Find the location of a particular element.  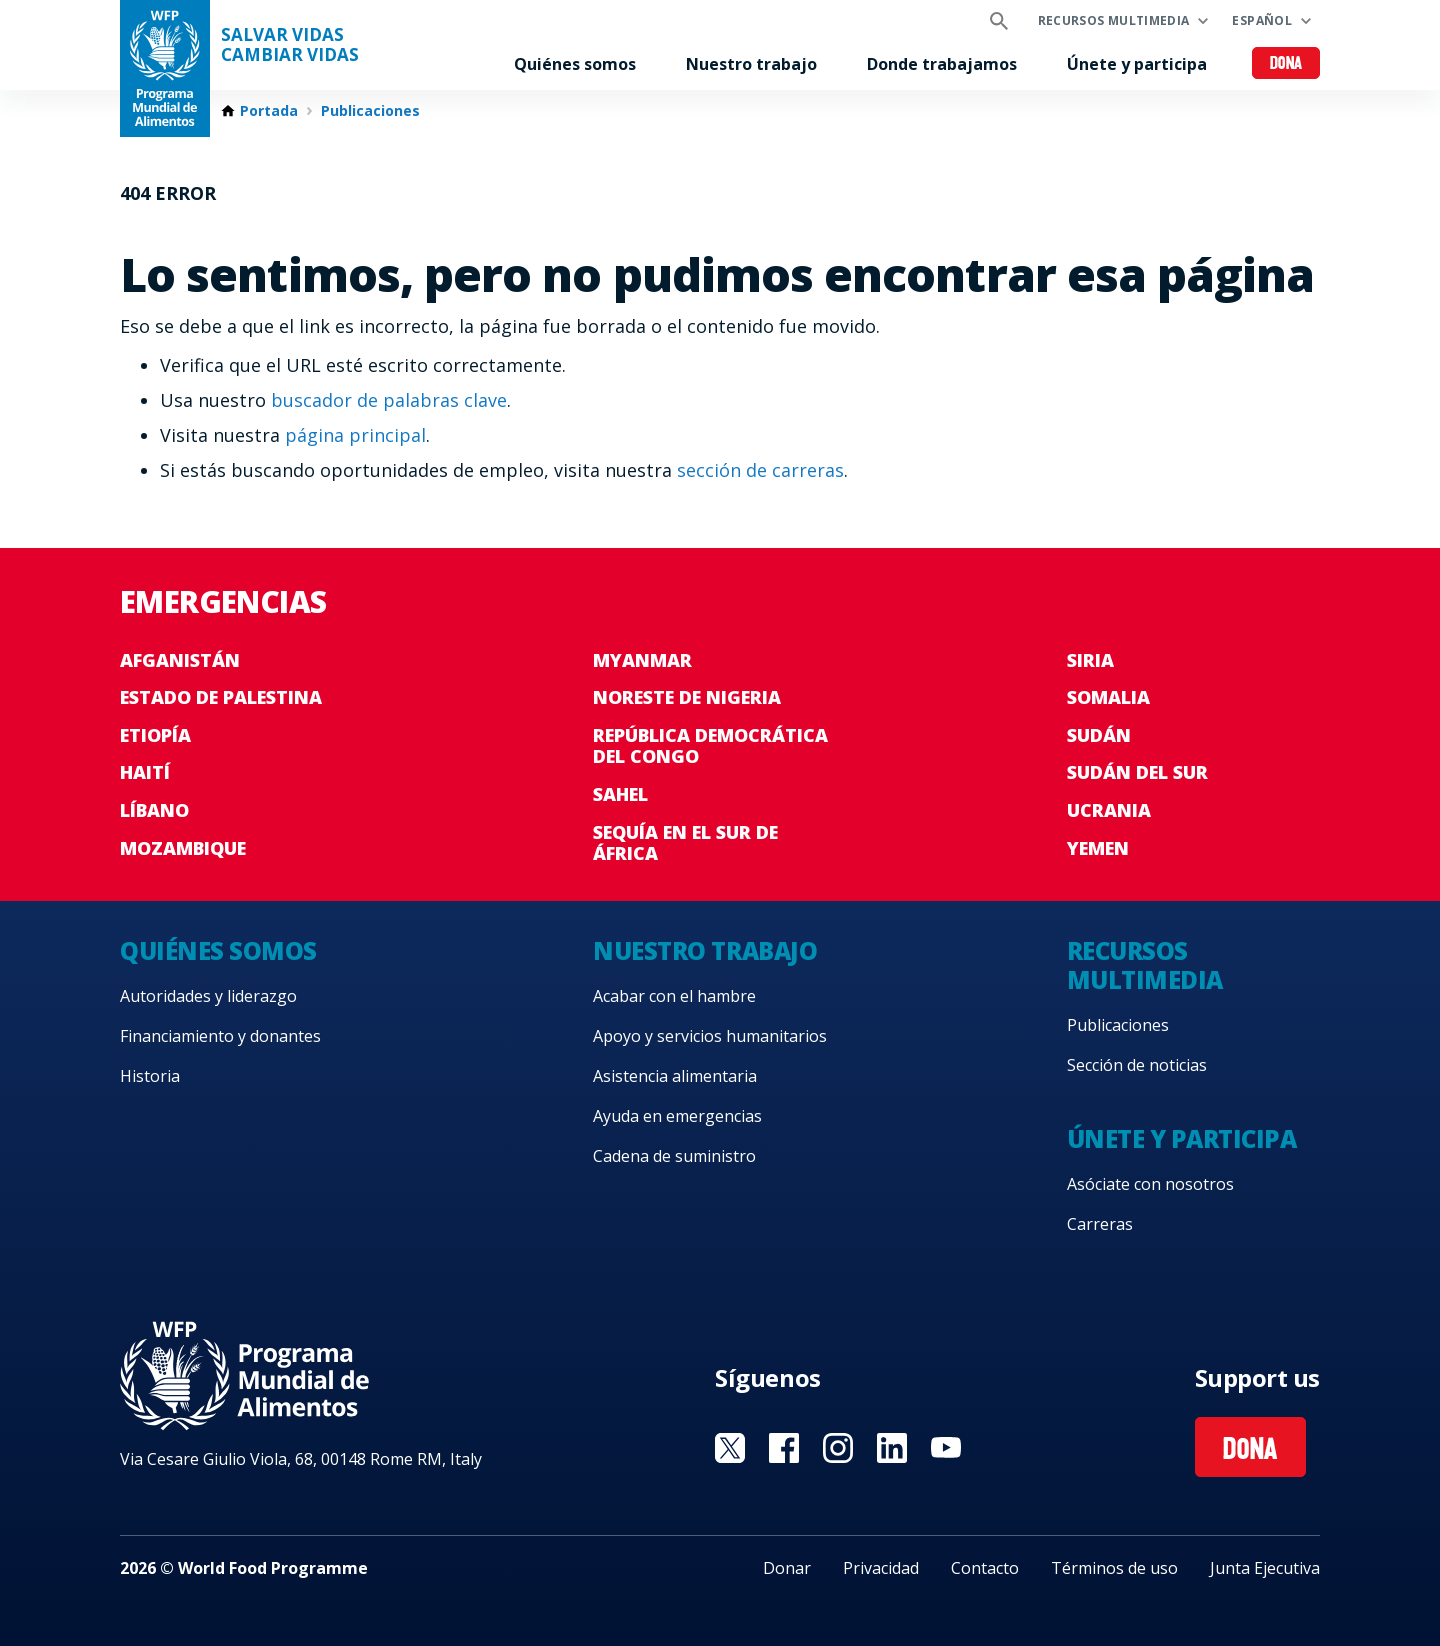

Historia is located at coordinates (150, 1076).